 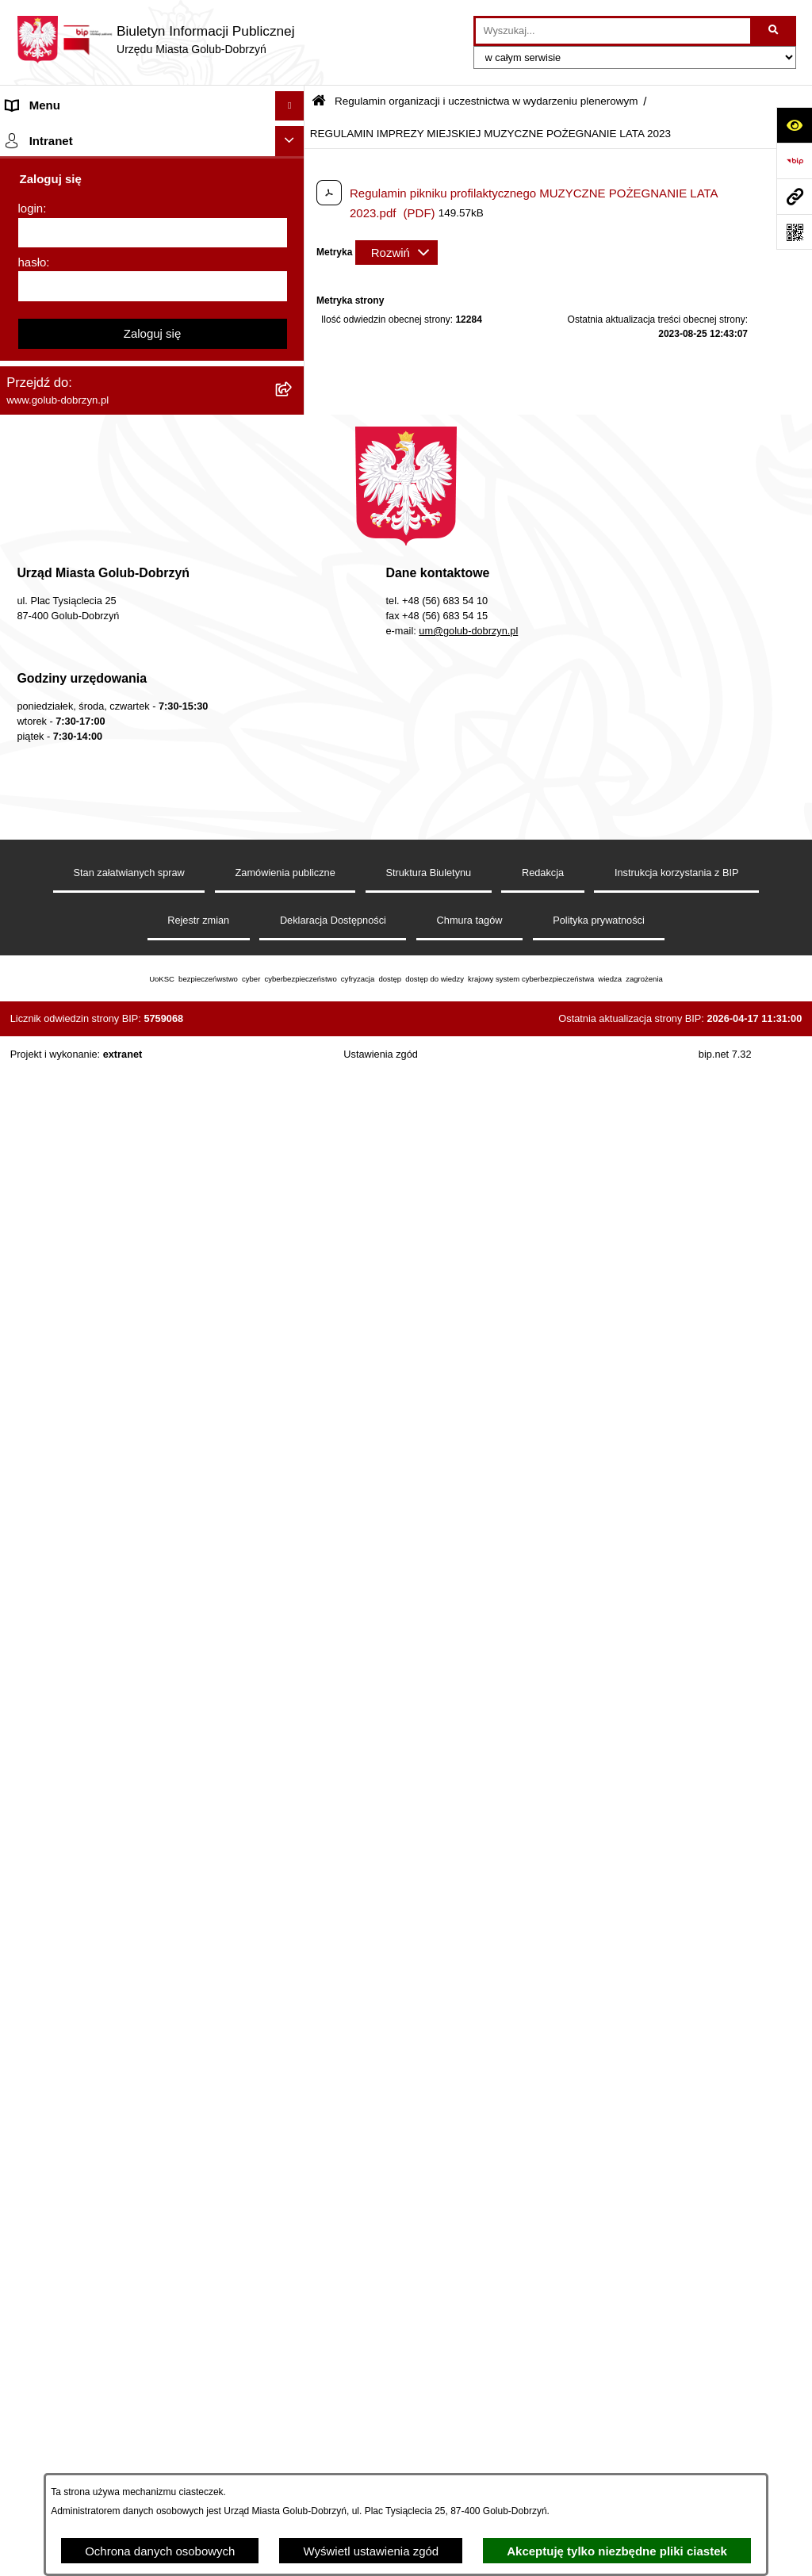 What do you see at coordinates (293, 136) in the screenshot?
I see `[rozwiń: Strona główna]` at bounding box center [293, 136].